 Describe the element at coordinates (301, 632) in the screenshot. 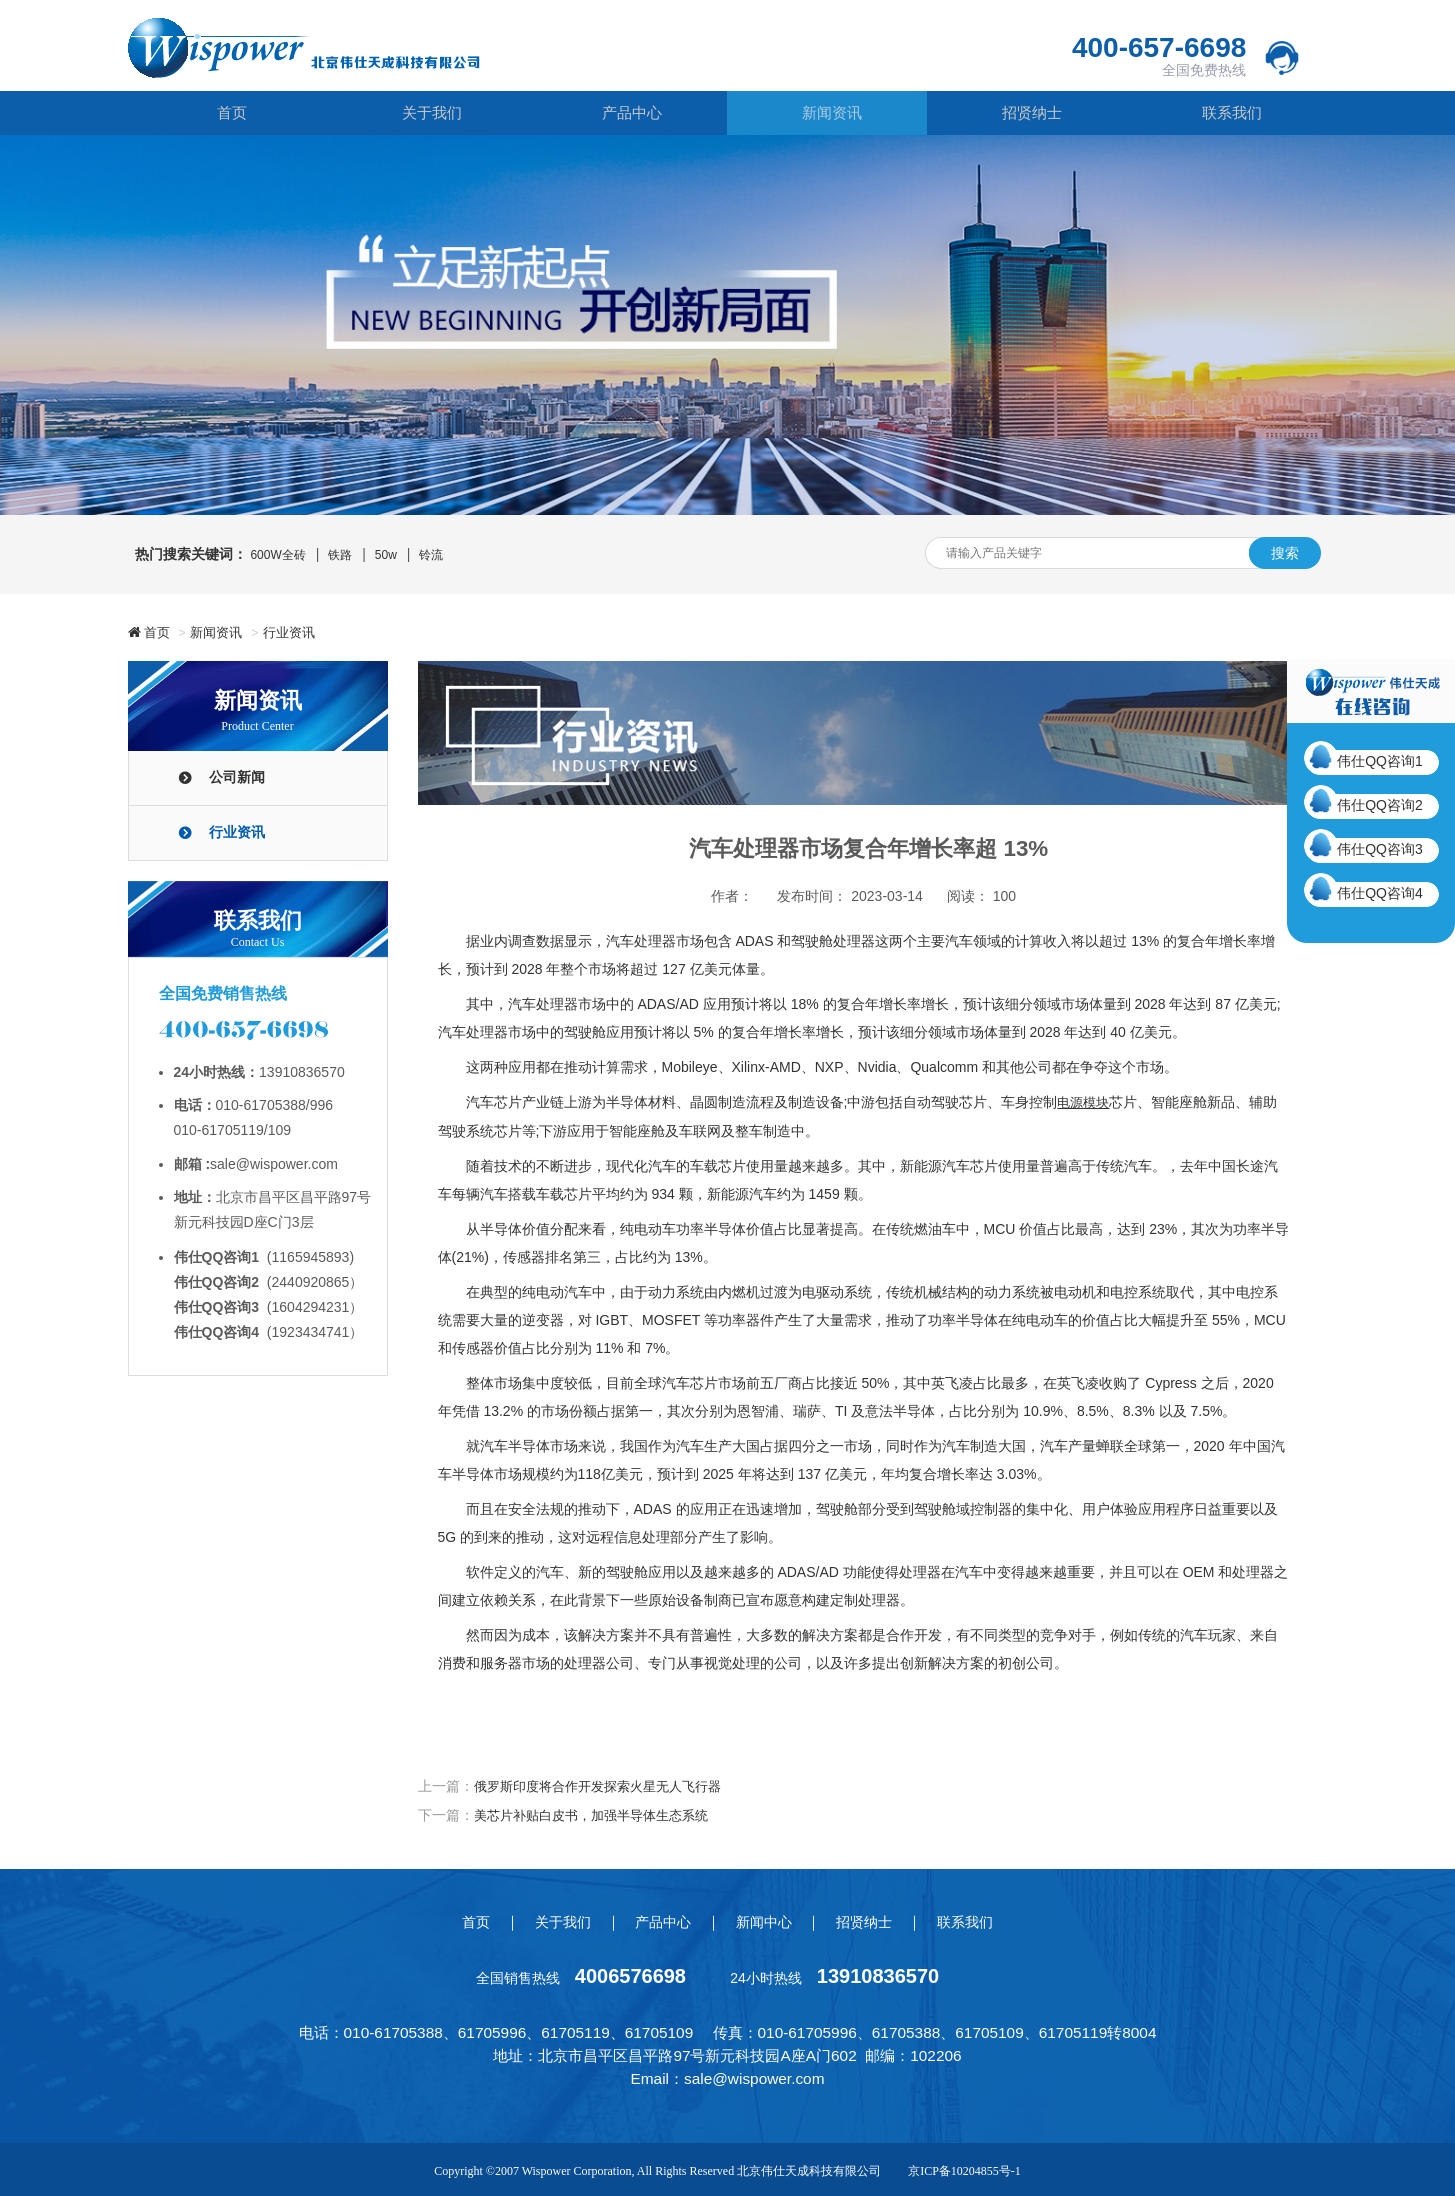

I see `行业资讯` at that location.